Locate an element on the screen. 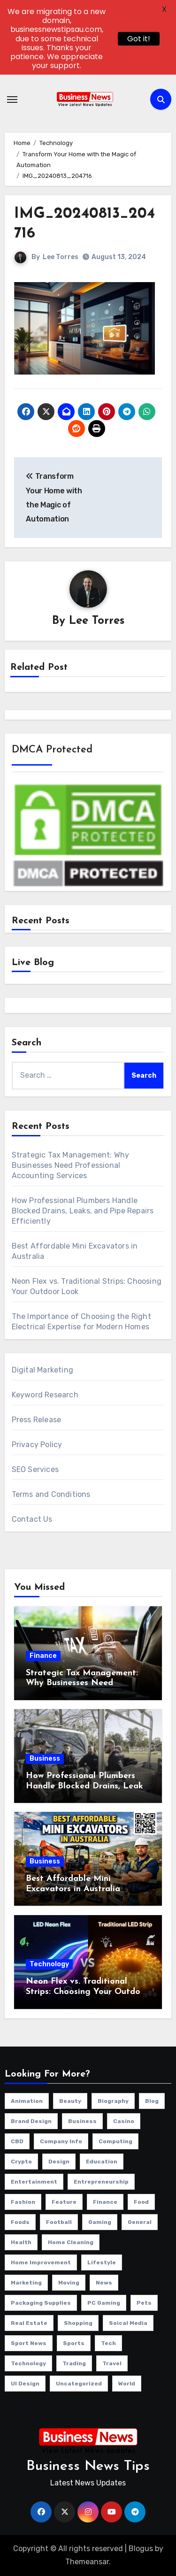 The height and width of the screenshot is (2576, 176). World [World (4 items)] is located at coordinates (126, 2383).